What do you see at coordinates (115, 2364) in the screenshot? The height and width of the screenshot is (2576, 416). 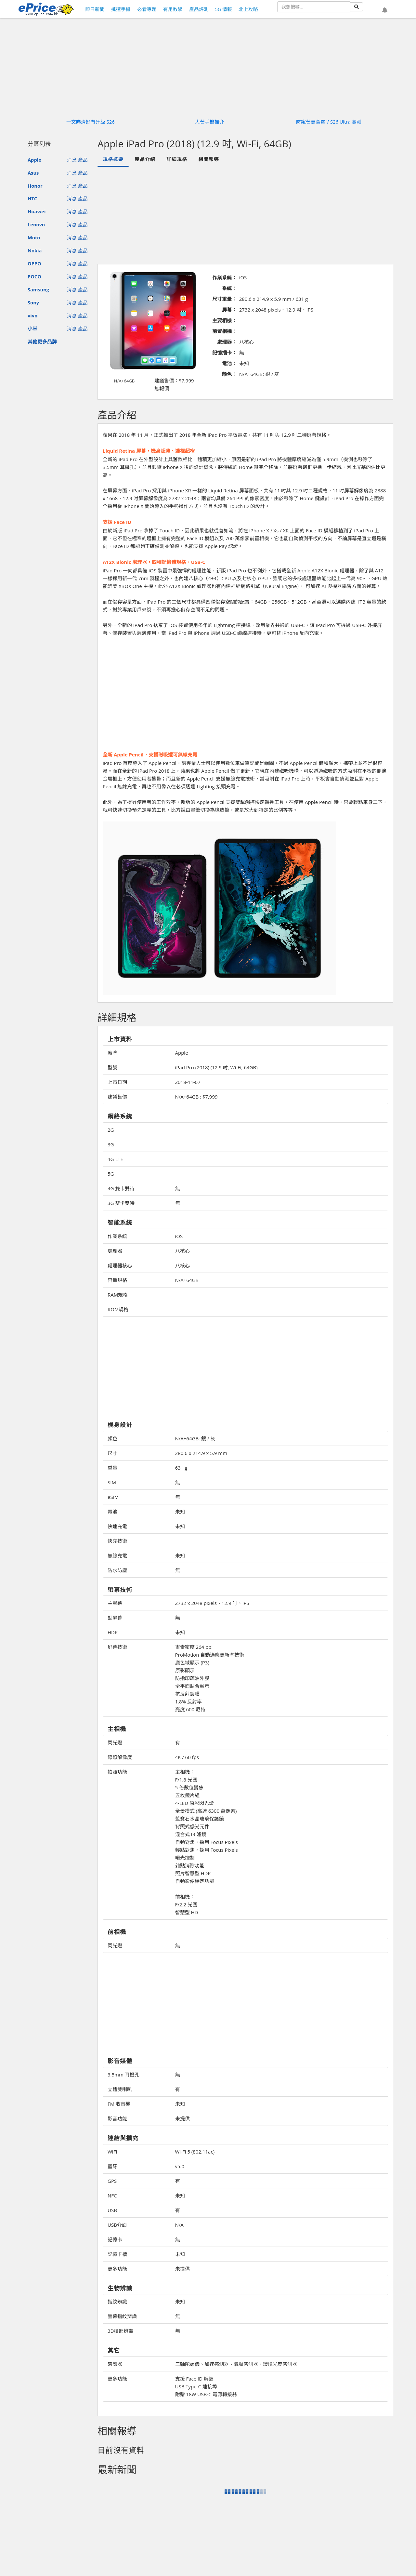 I see `感應器` at bounding box center [115, 2364].